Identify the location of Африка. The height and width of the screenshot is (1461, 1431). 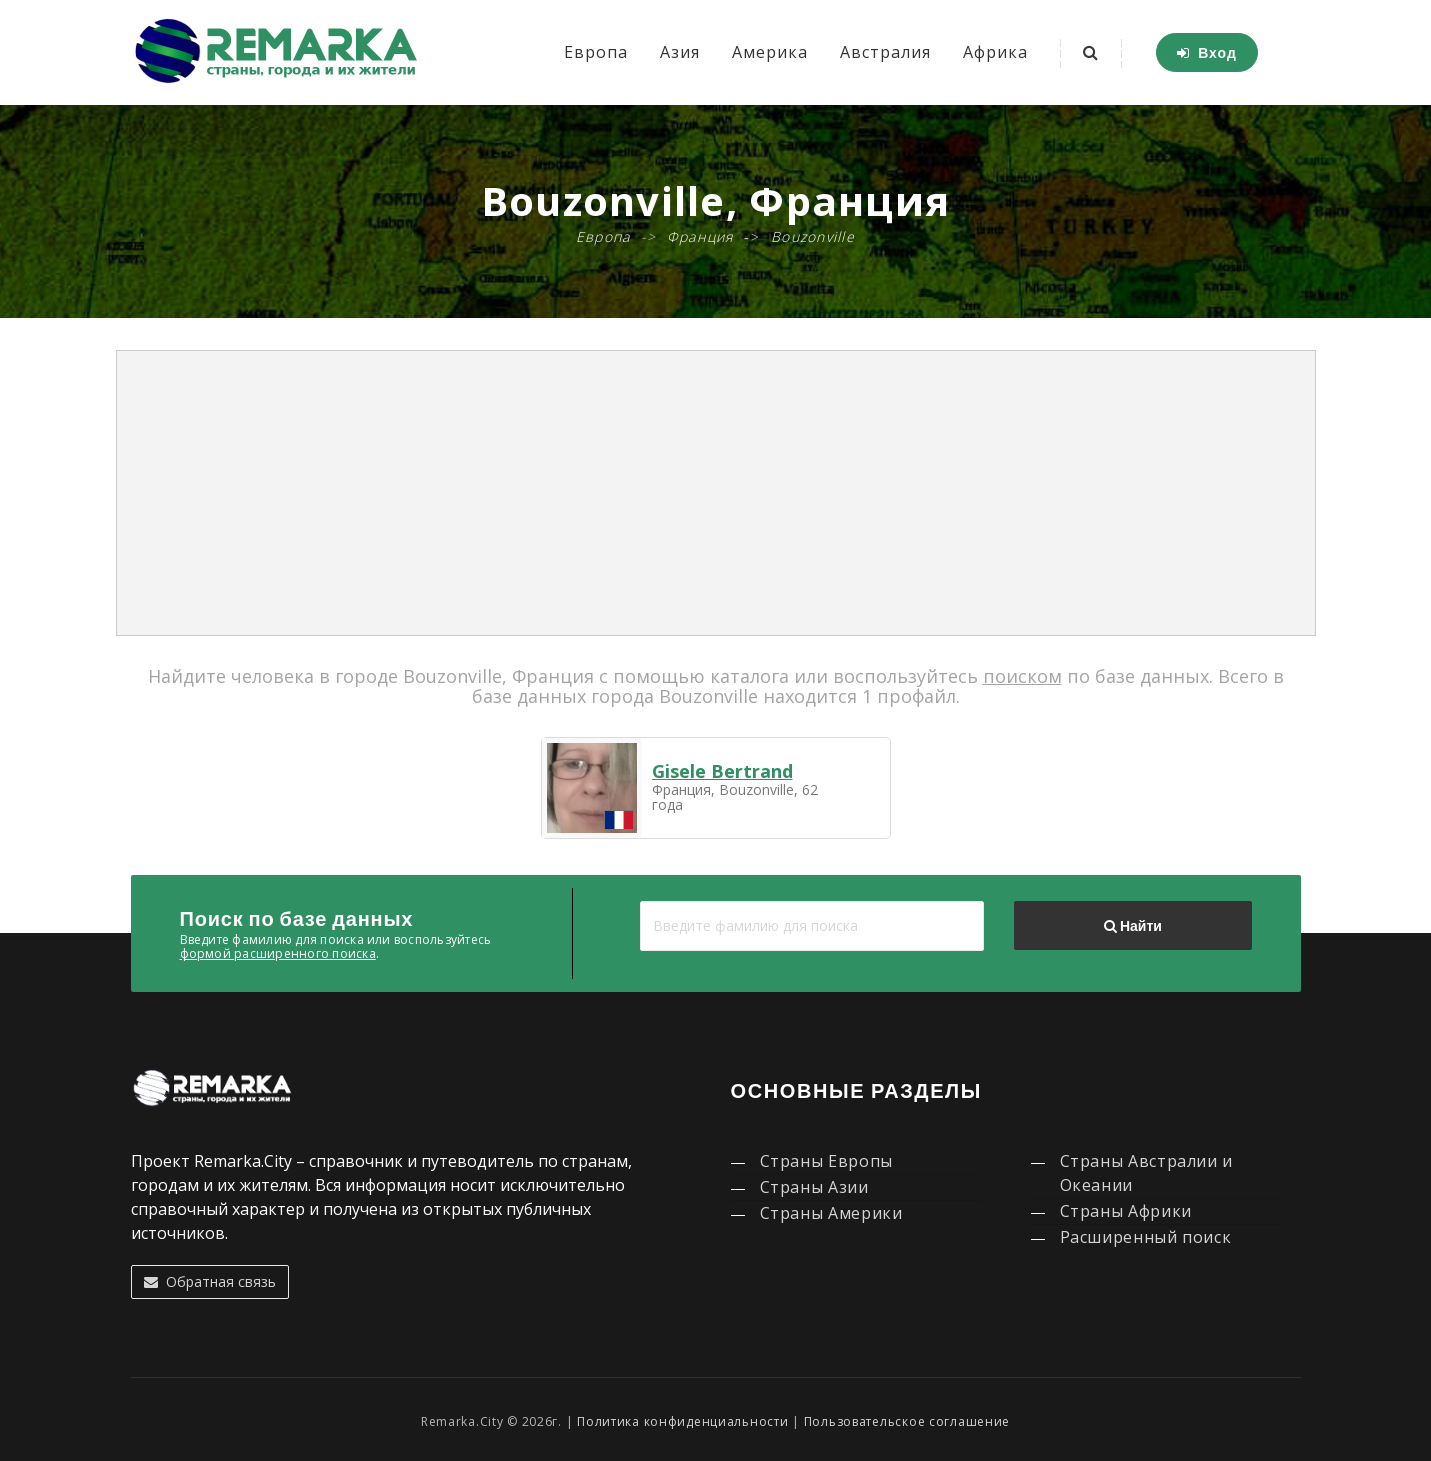
(995, 52).